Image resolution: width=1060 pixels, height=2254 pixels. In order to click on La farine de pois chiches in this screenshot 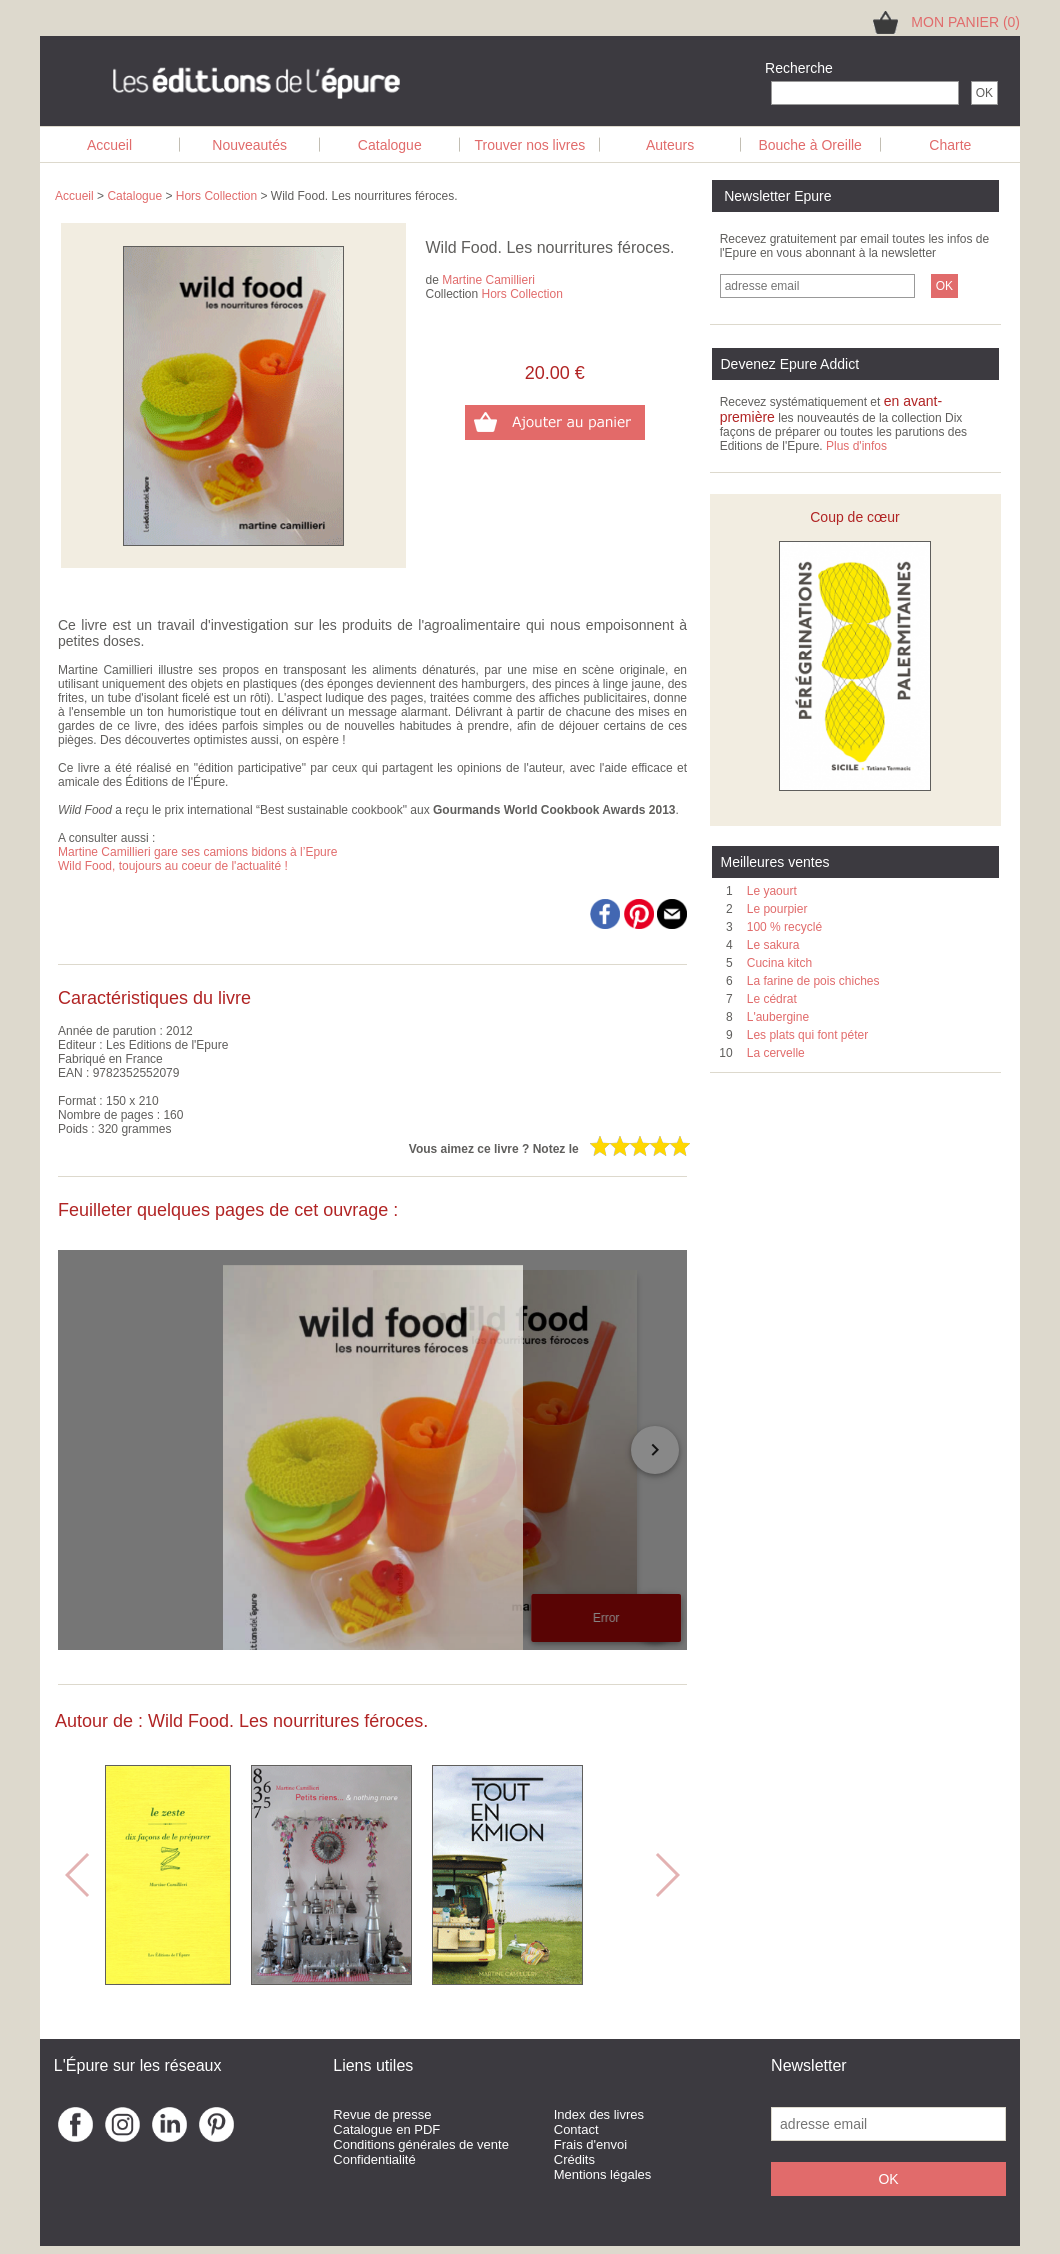, I will do `click(813, 981)`.